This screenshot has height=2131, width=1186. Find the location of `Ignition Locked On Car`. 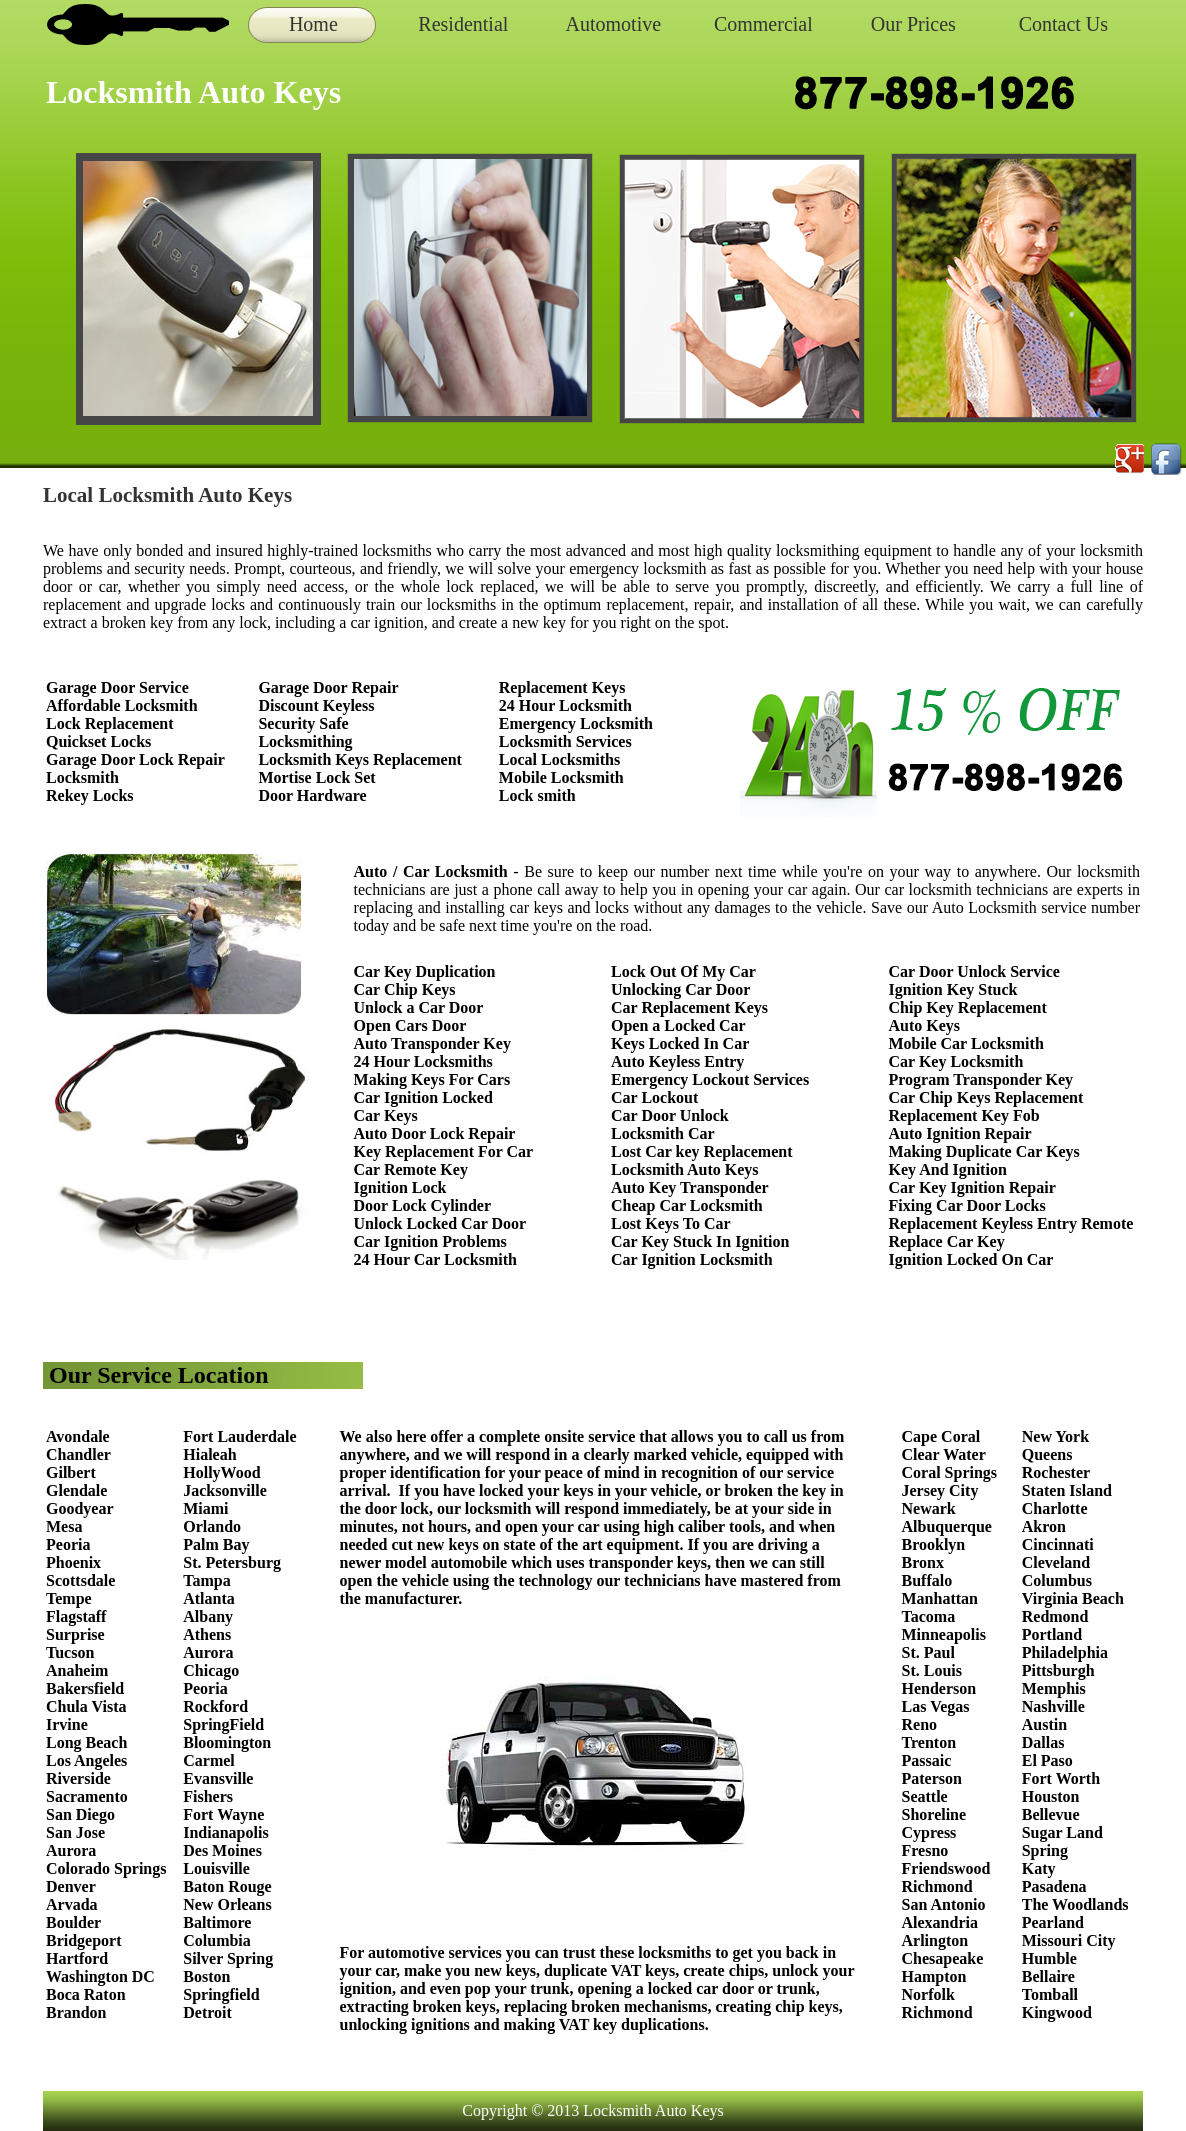

Ignition Locked On Car is located at coordinates (971, 1259).